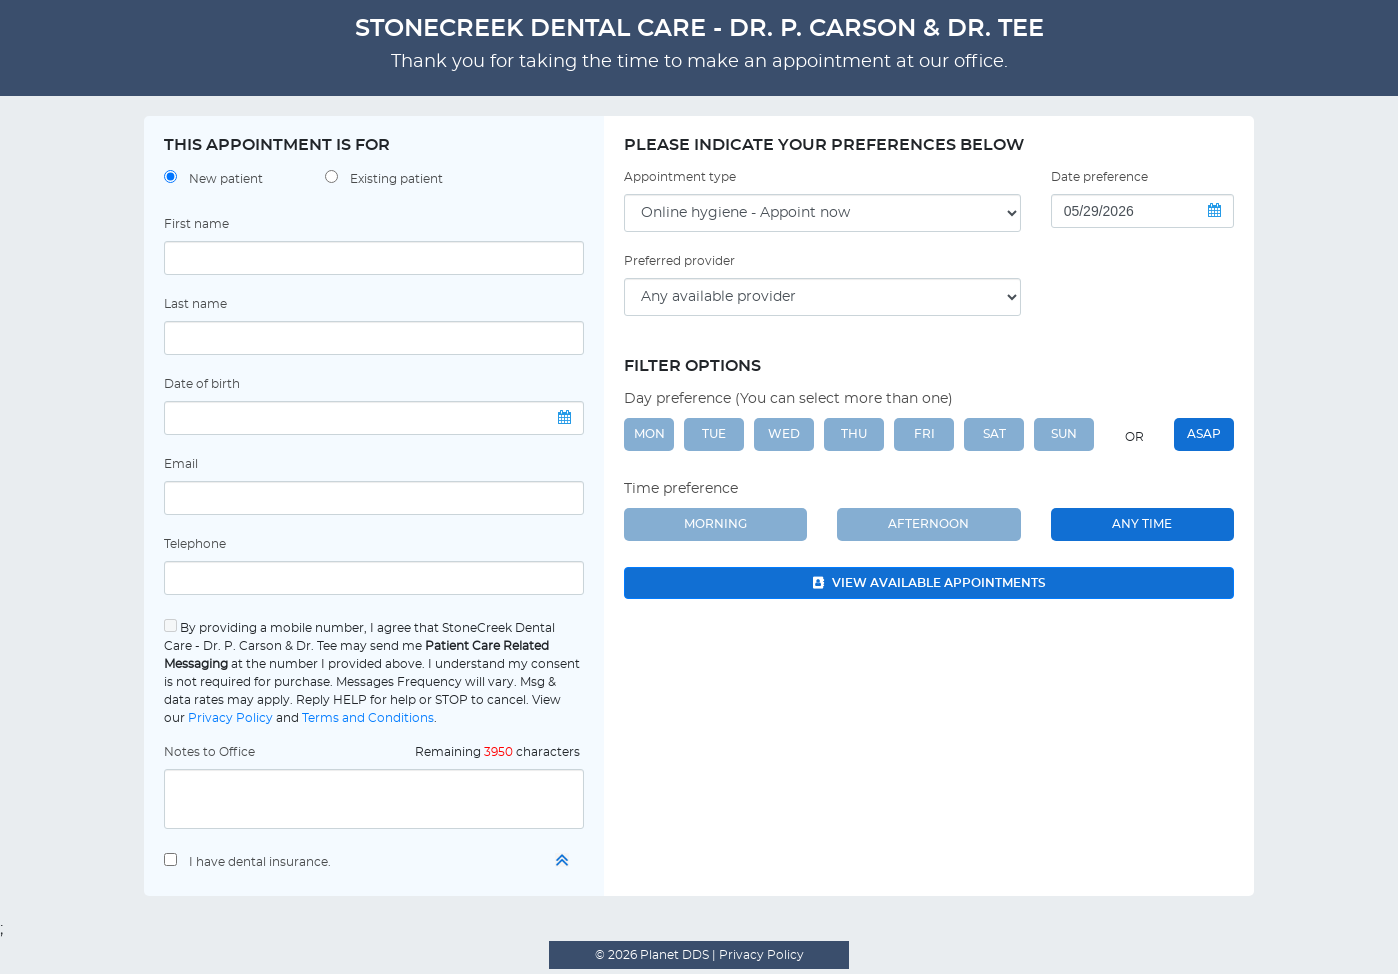  Describe the element at coordinates (195, 544) in the screenshot. I see `Telephone` at that location.